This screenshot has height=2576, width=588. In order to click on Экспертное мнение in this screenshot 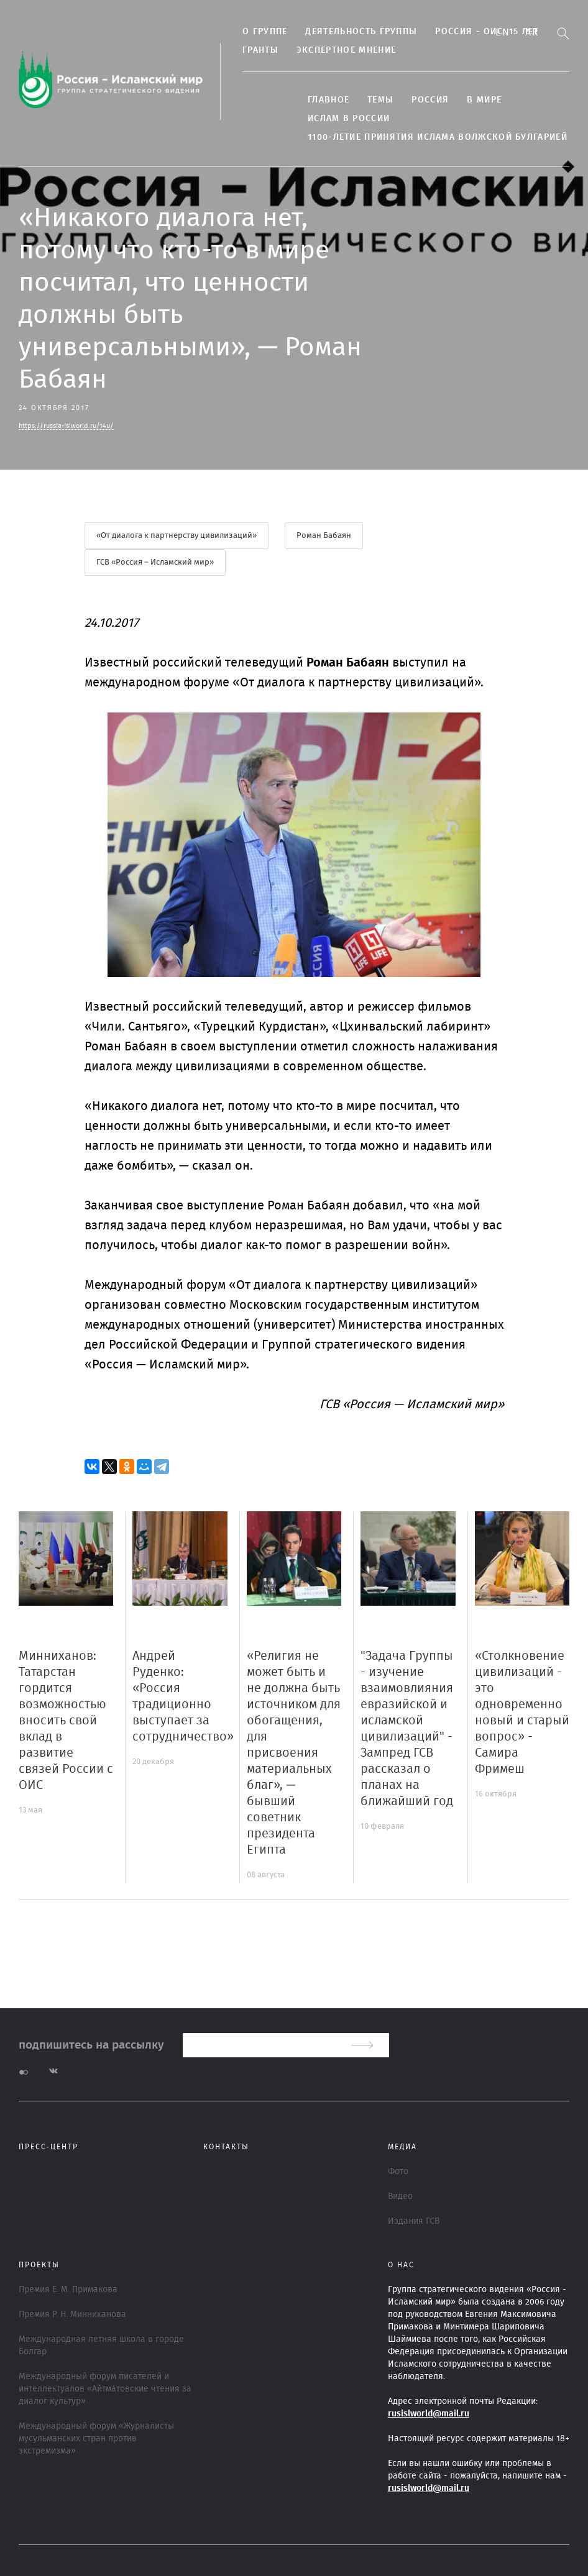, I will do `click(346, 50)`.